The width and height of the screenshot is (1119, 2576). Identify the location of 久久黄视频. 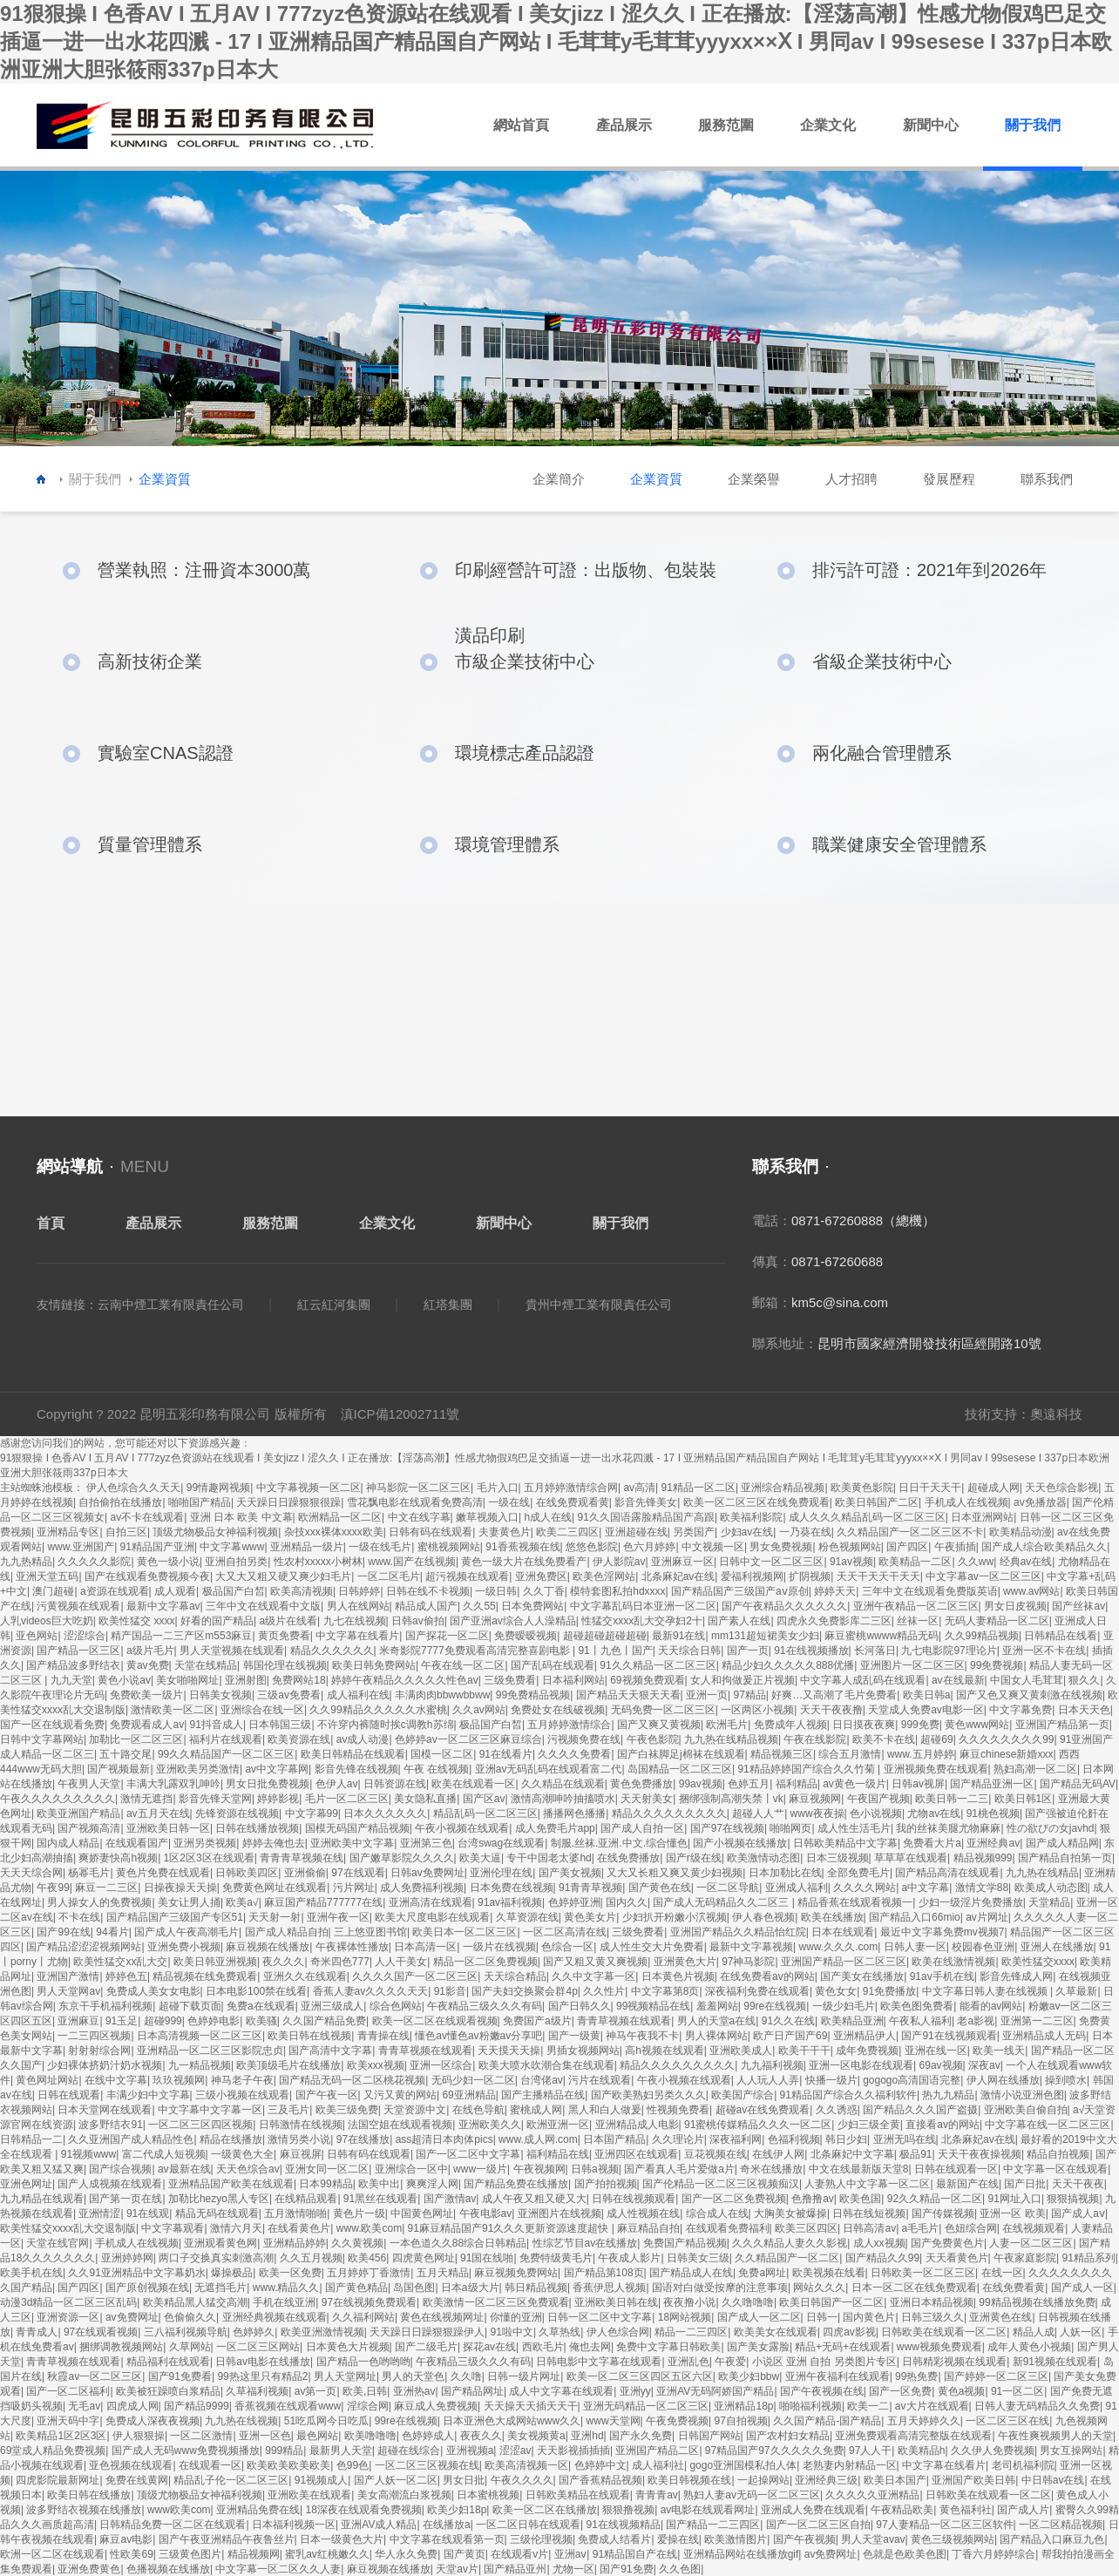
(357, 2243).